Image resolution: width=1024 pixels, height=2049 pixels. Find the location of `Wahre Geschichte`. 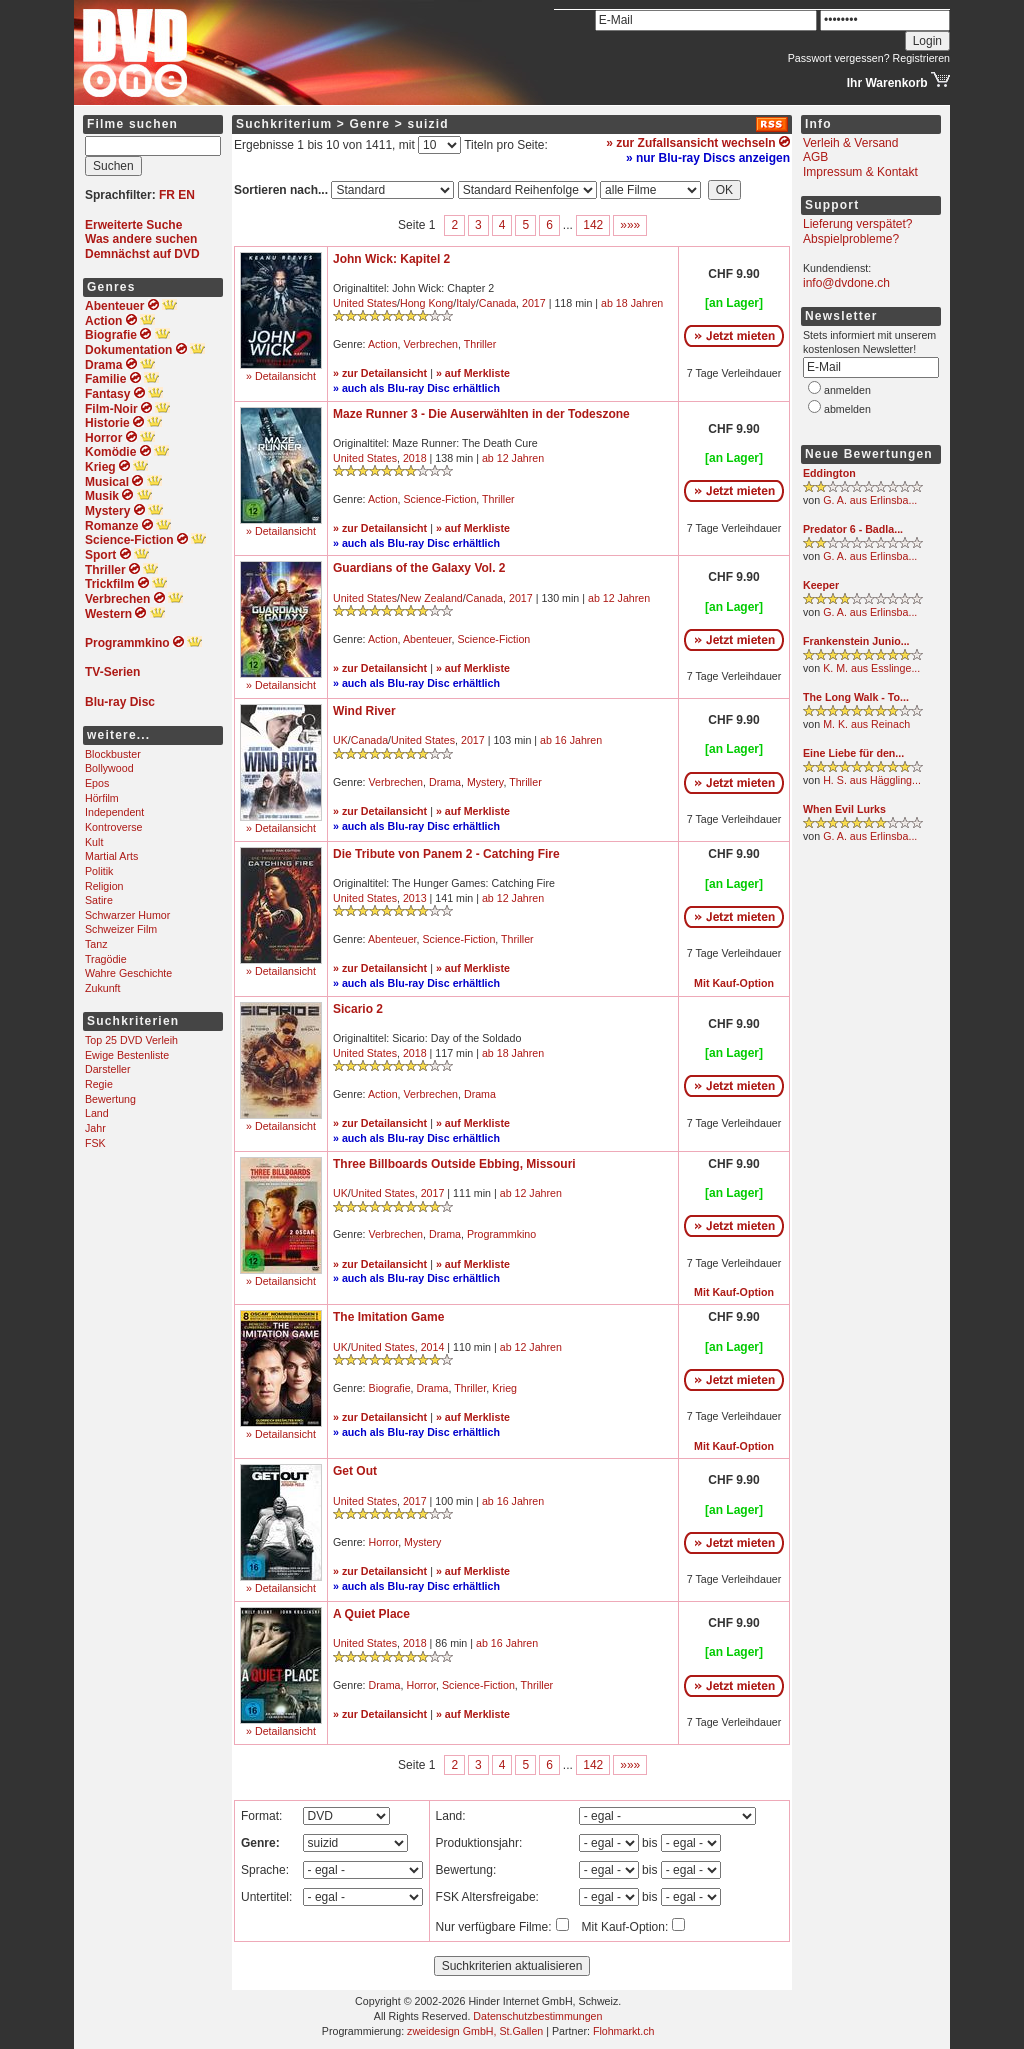

Wahre Geschichte is located at coordinates (128, 973).